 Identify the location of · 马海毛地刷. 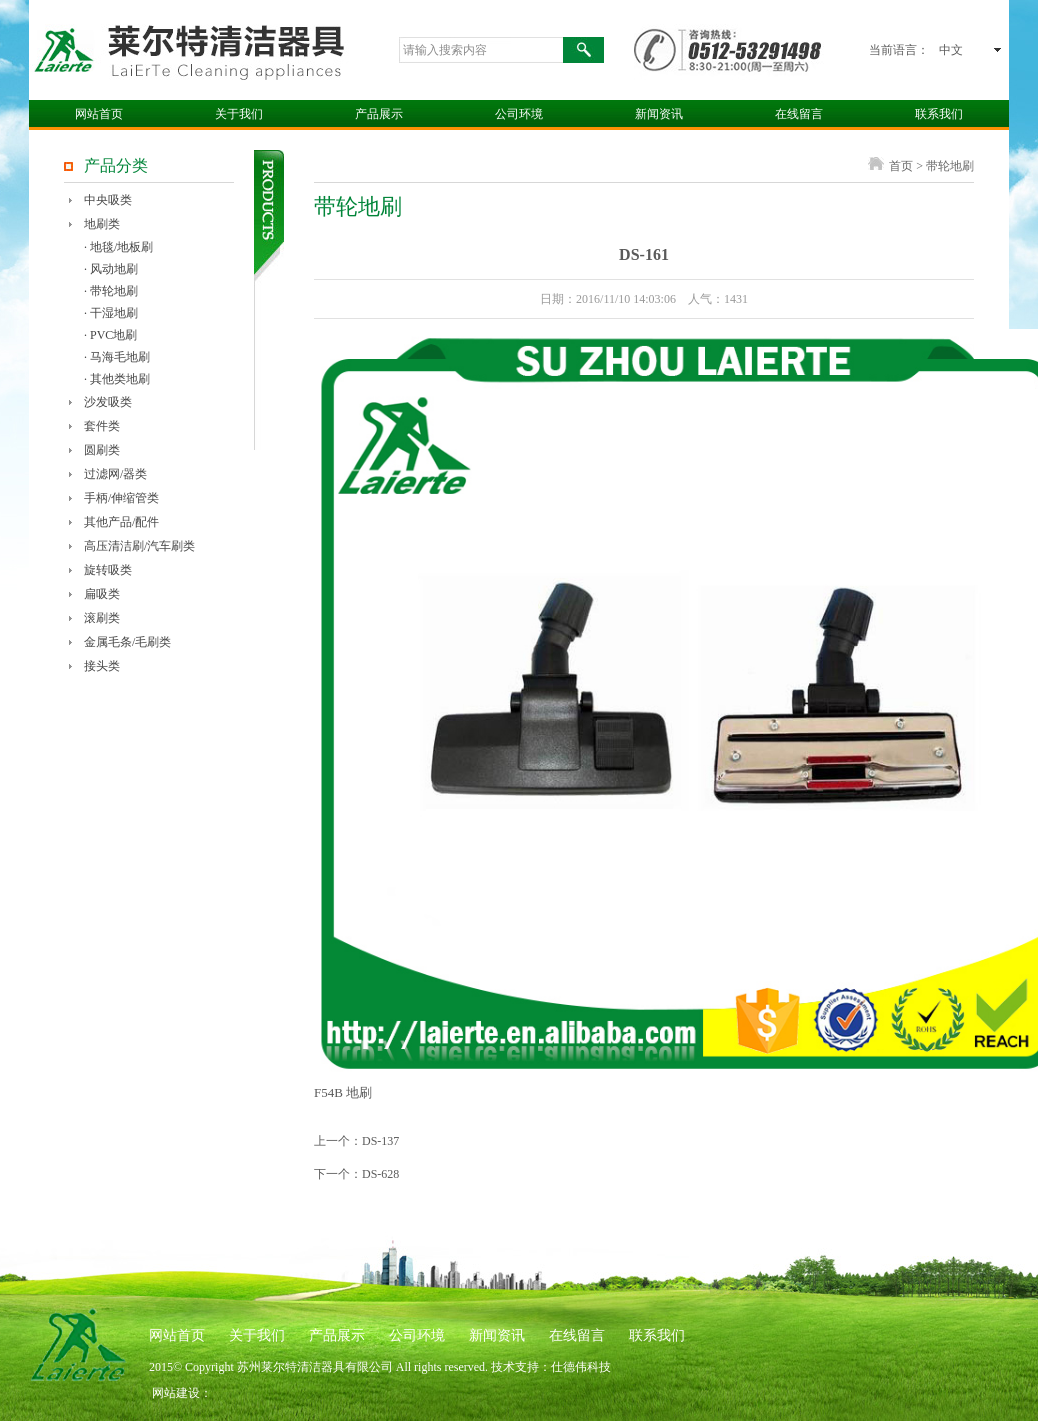
(117, 357).